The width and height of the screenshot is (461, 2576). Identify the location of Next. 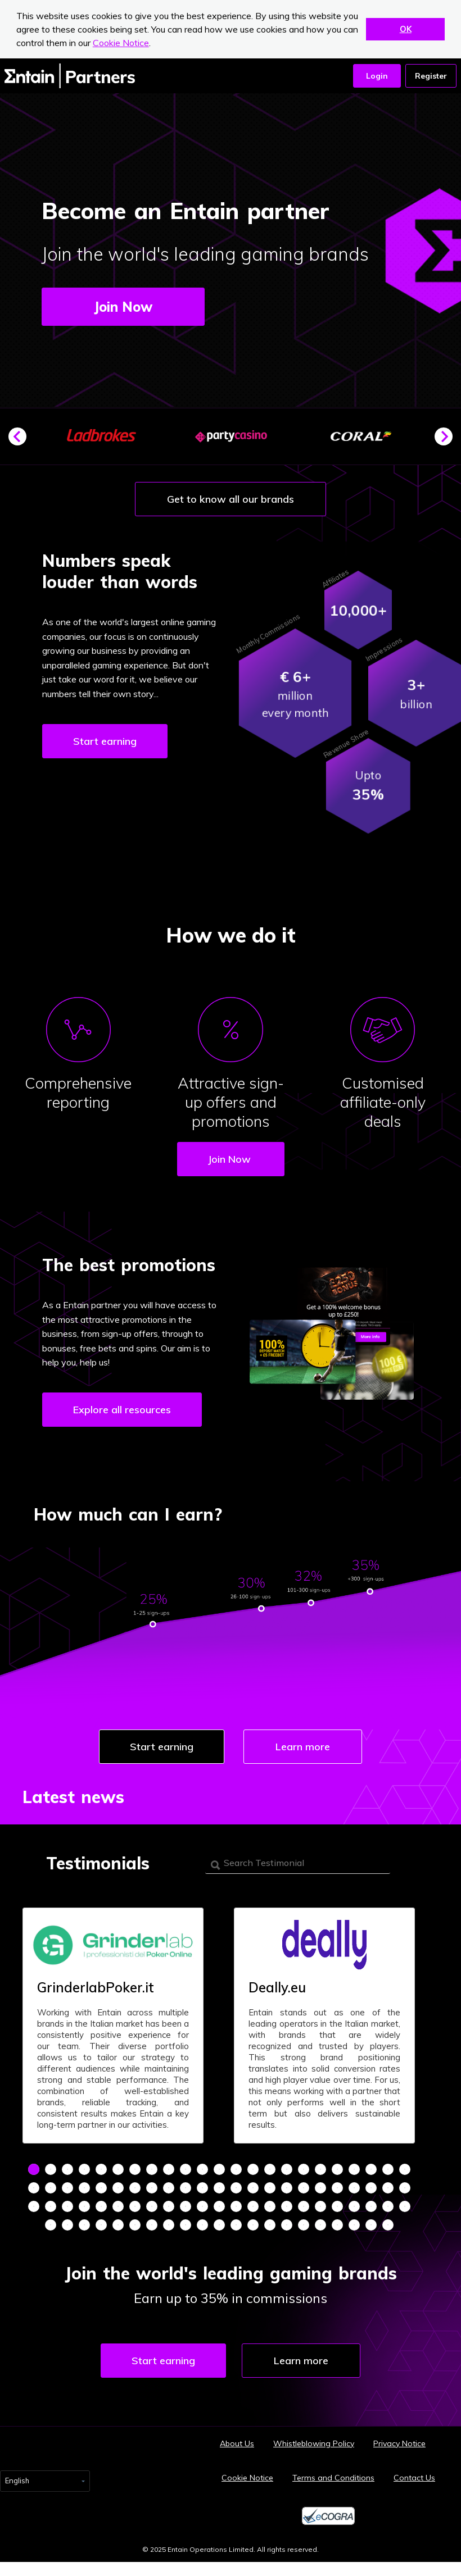
(448, 440).